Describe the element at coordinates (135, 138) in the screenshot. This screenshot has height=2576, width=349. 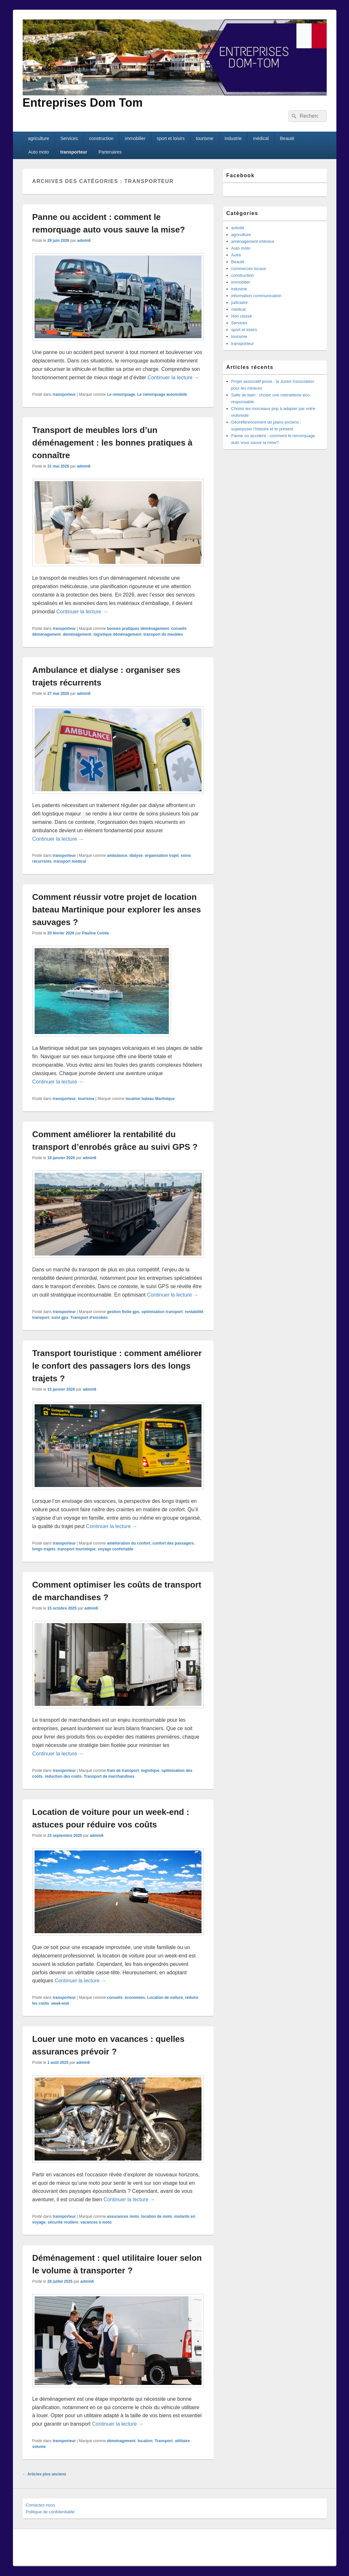
I see `immobilier` at that location.